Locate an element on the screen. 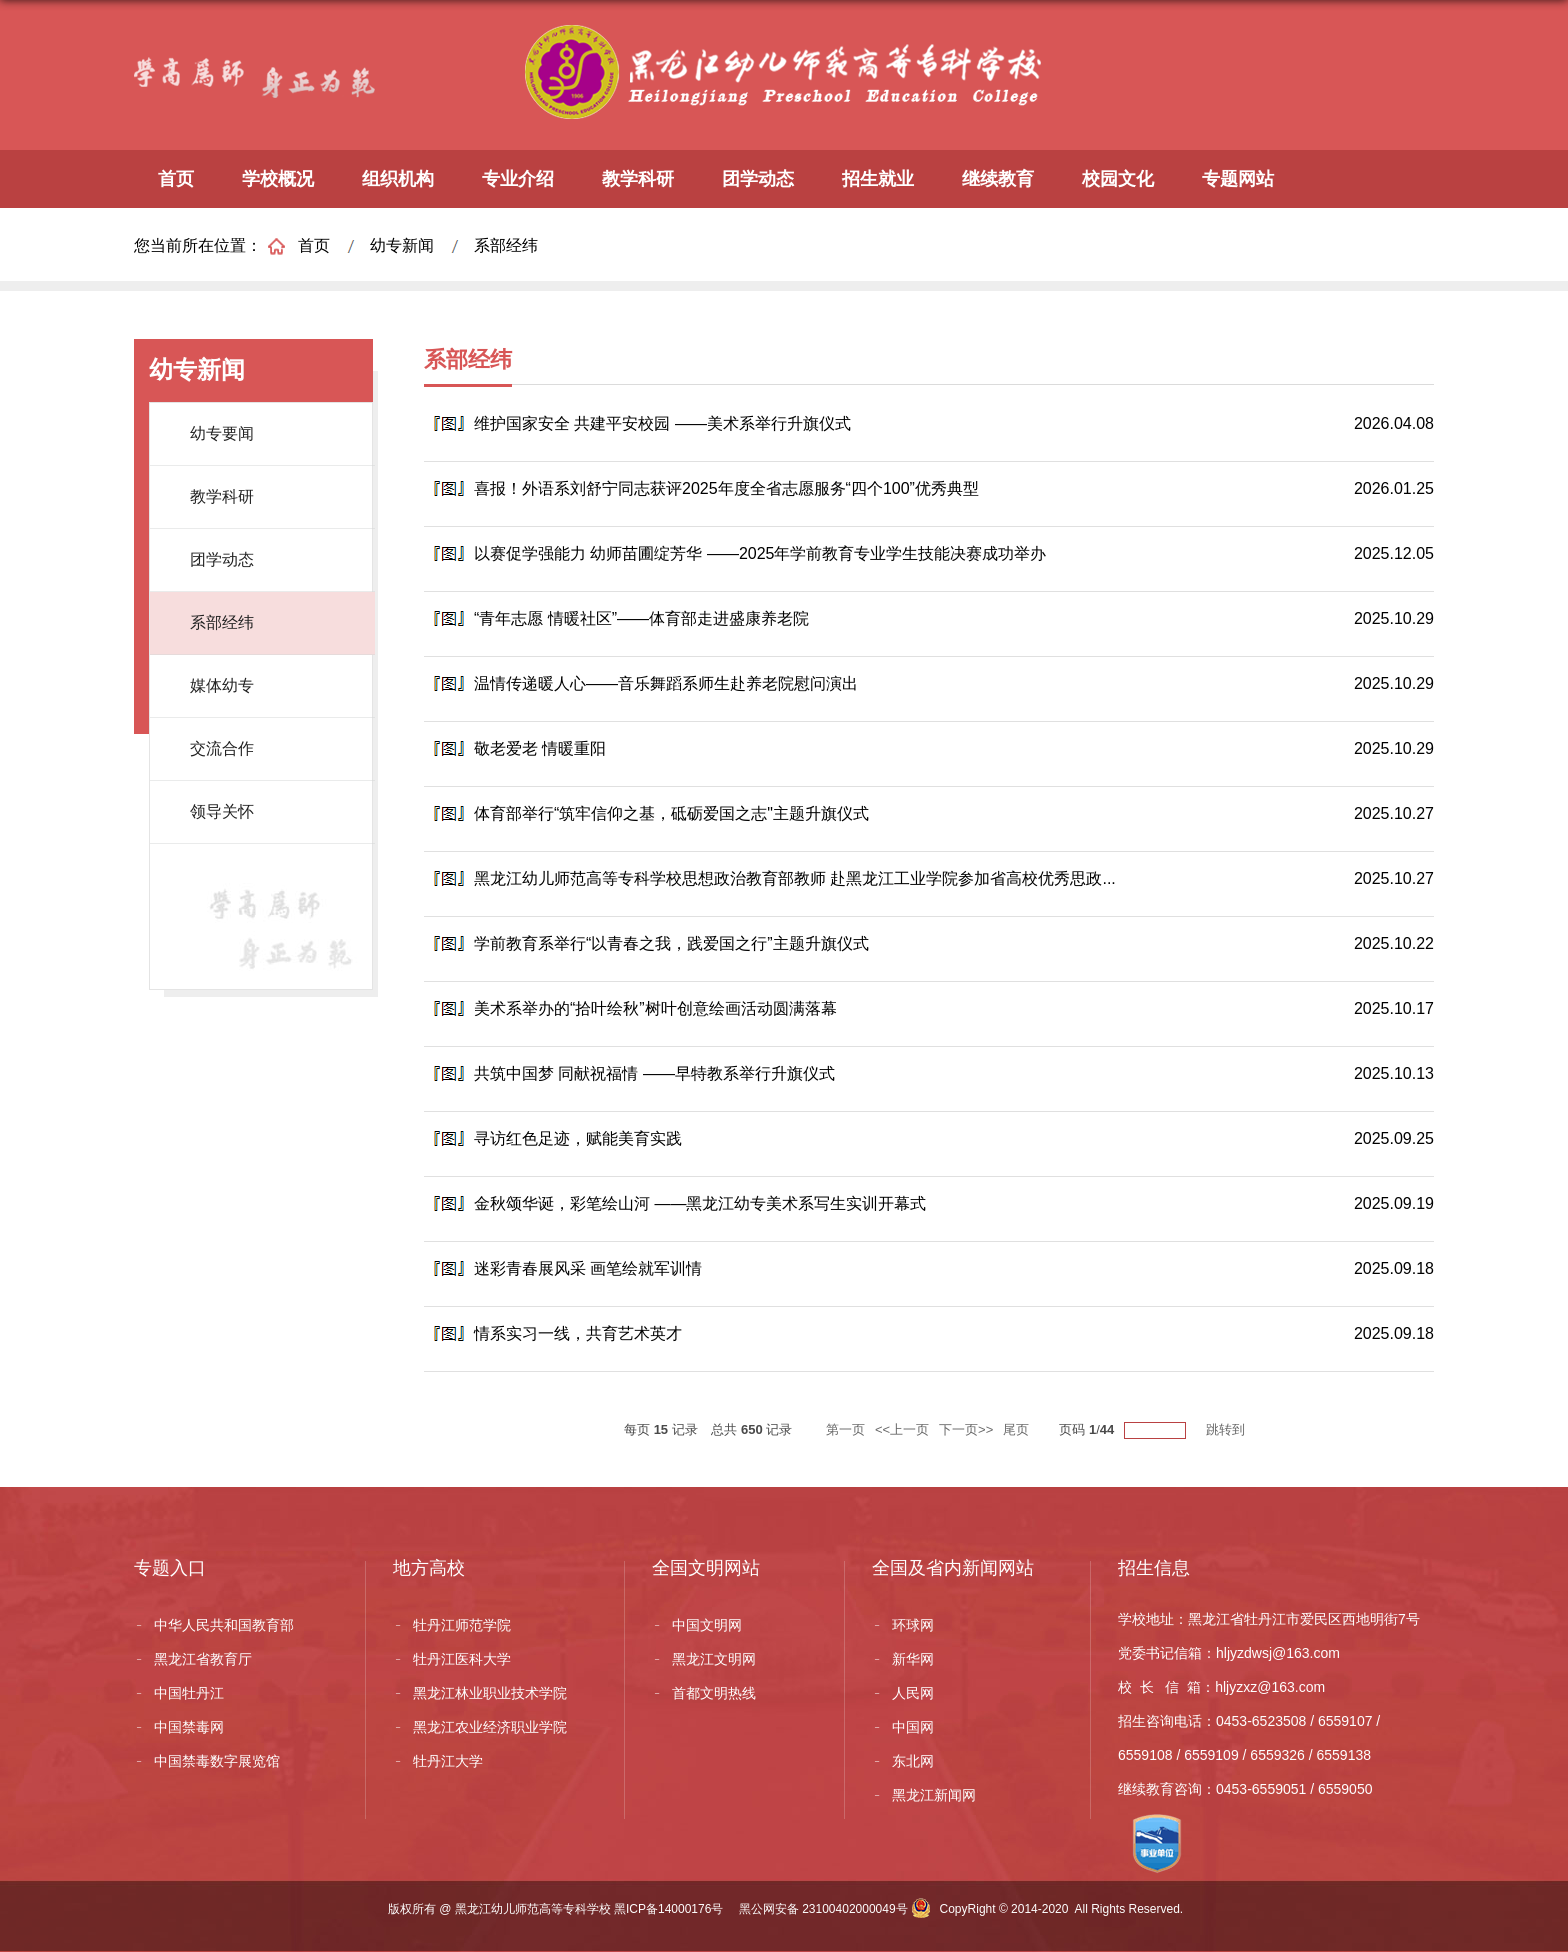 This screenshot has height=1952, width=1568. 中国网 is located at coordinates (913, 1727).